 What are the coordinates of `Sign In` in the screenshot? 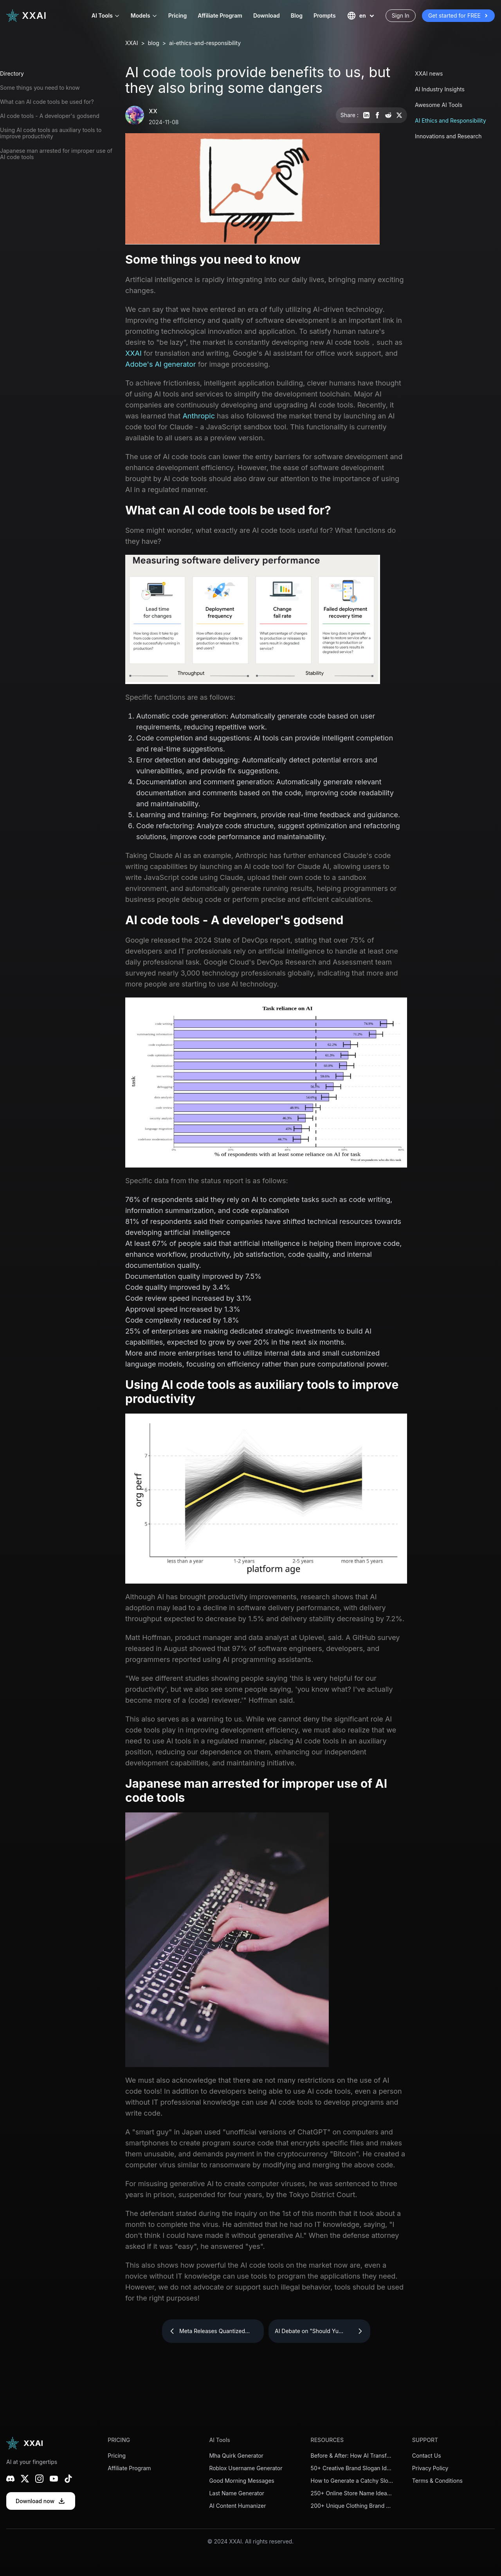 It's located at (400, 15).